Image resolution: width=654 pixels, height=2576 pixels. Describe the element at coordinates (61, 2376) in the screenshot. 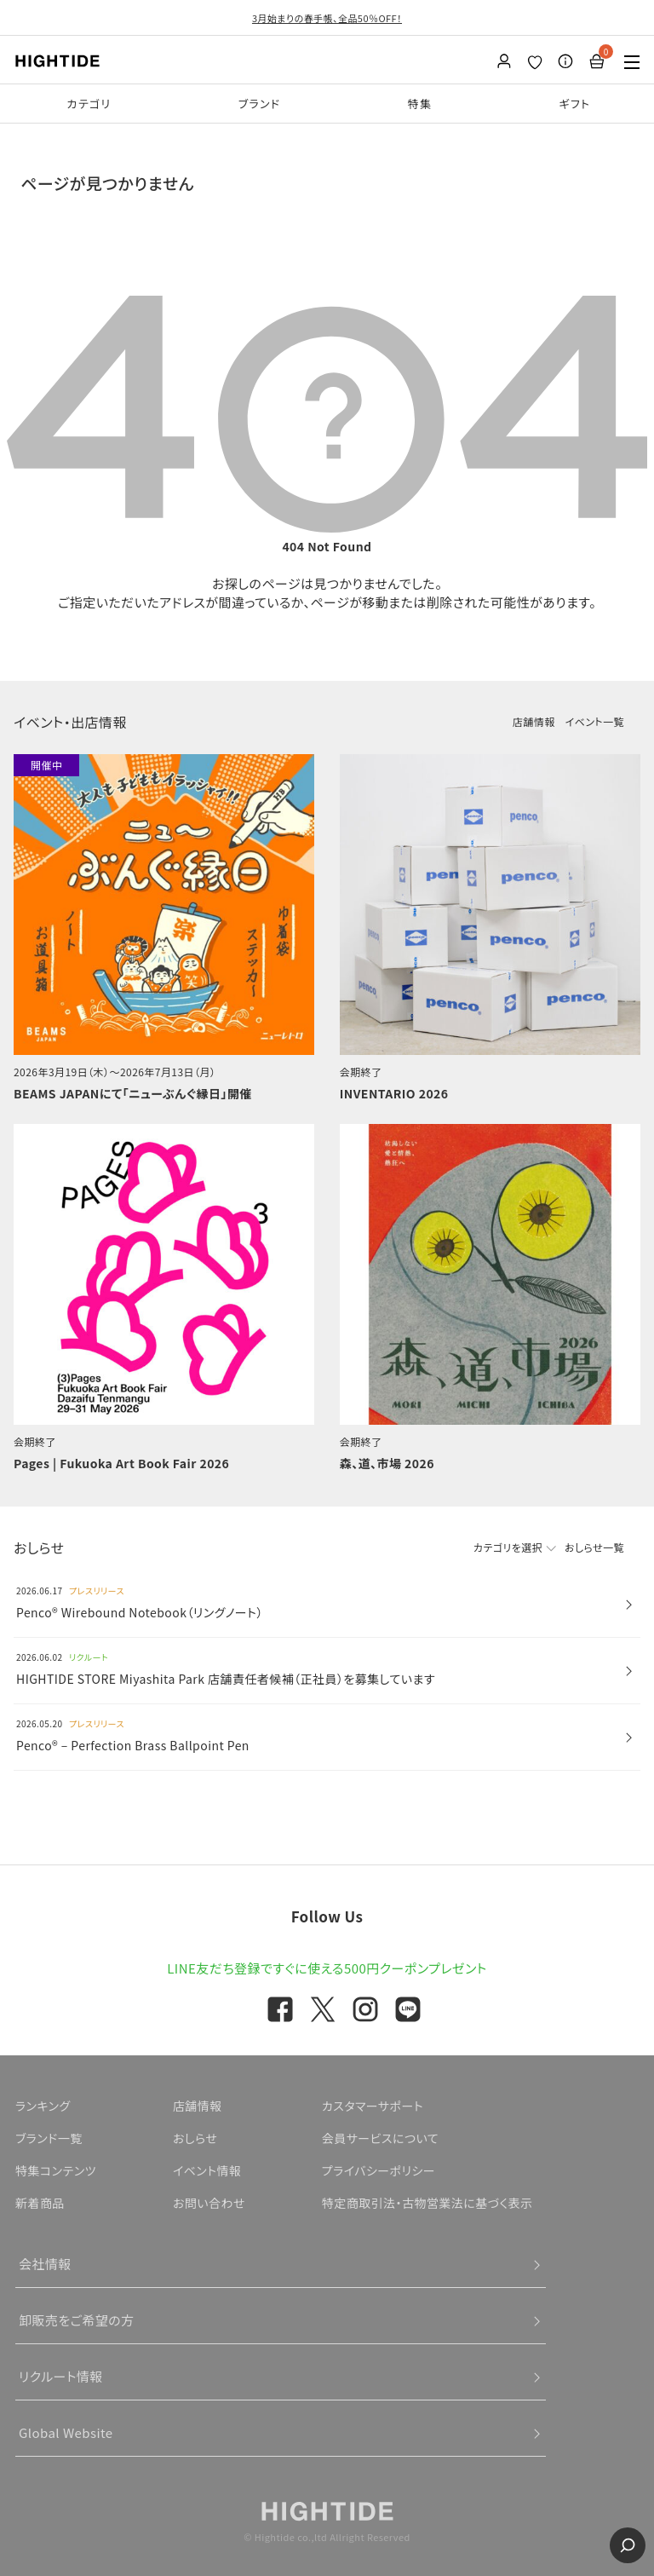

I see `リクルート情報` at that location.